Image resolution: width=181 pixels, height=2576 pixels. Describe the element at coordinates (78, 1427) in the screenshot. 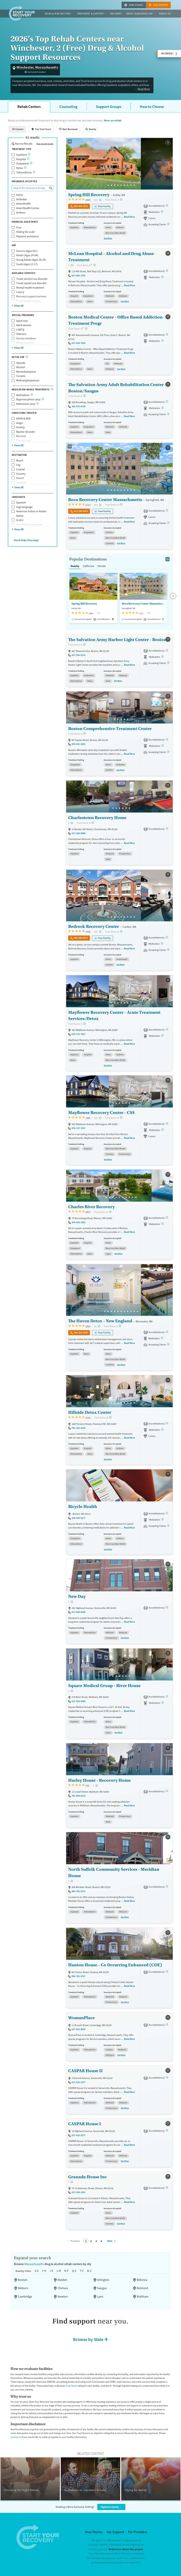

I see `781-332-4135` at that location.